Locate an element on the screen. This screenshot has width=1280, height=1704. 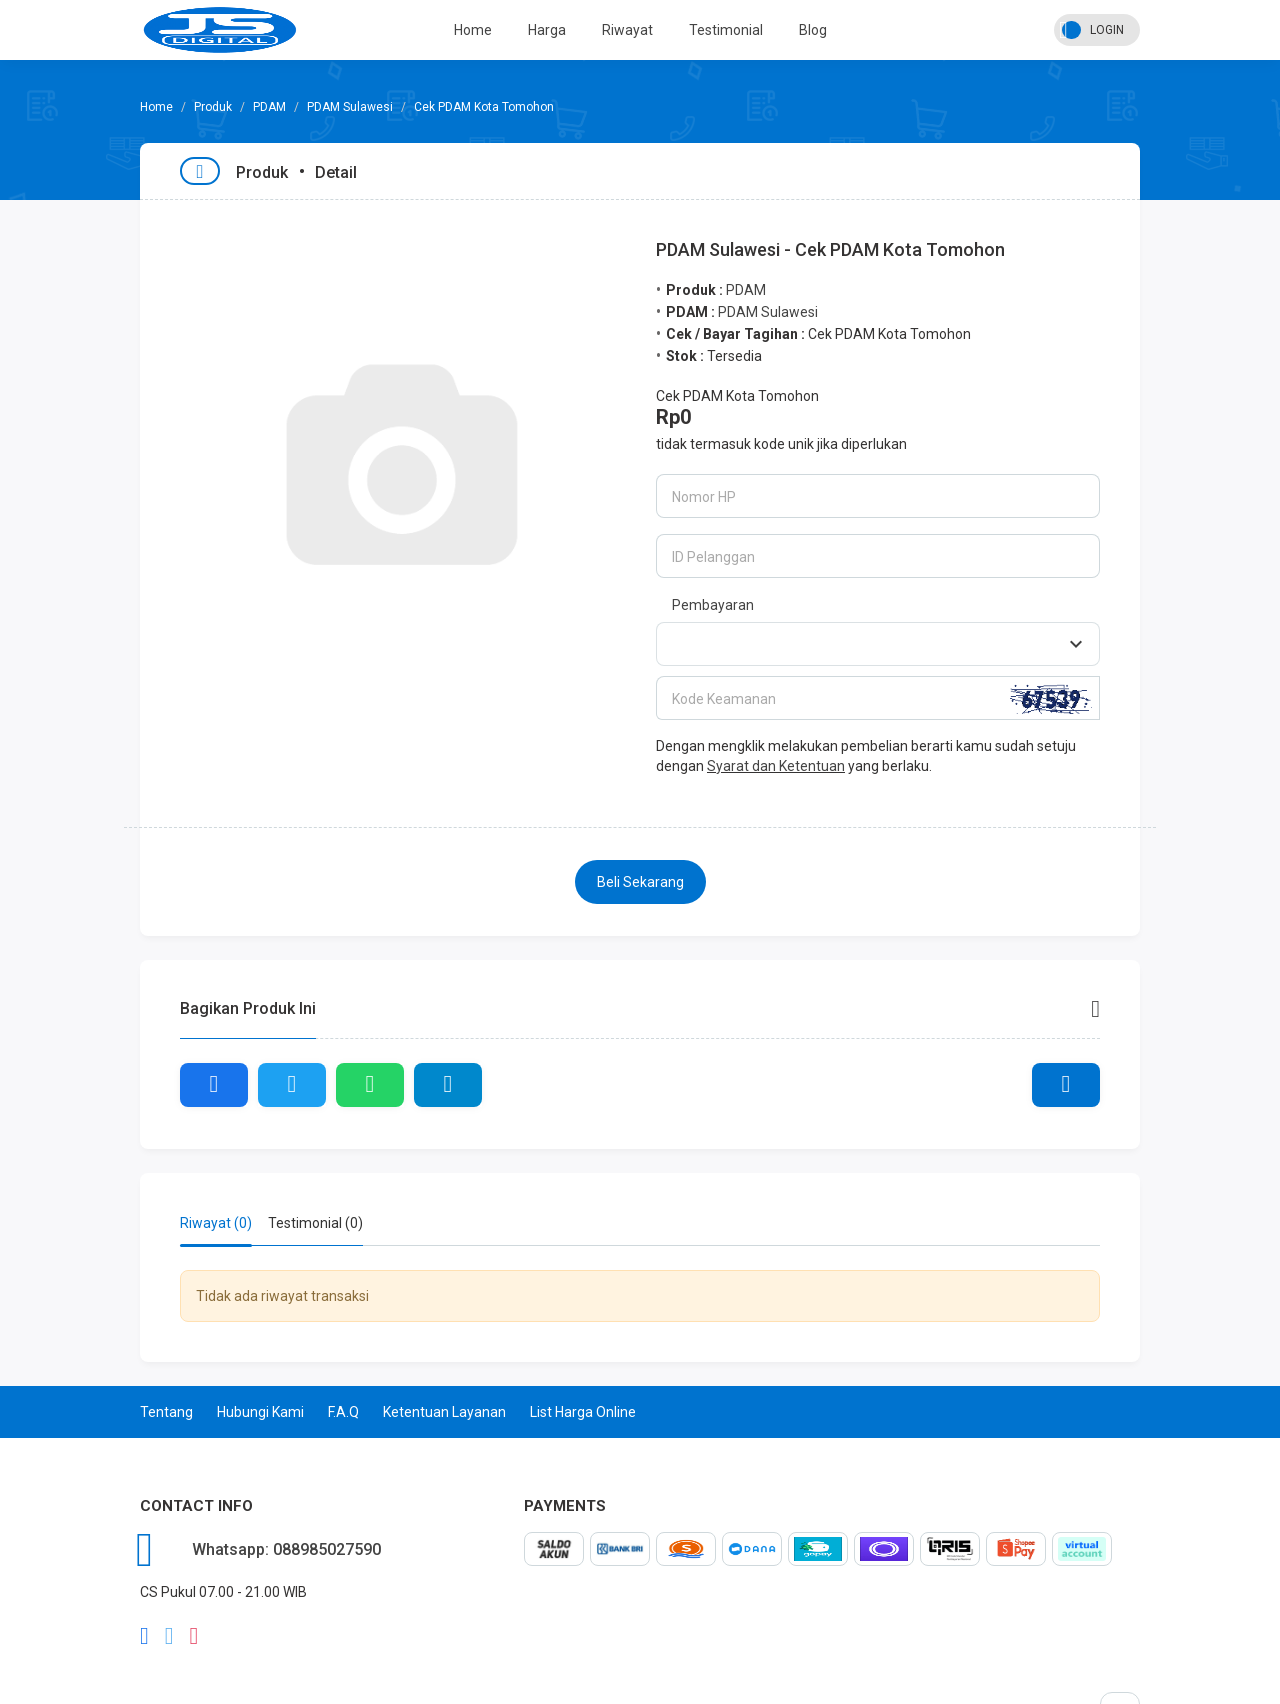
Riwayat is located at coordinates (627, 30).